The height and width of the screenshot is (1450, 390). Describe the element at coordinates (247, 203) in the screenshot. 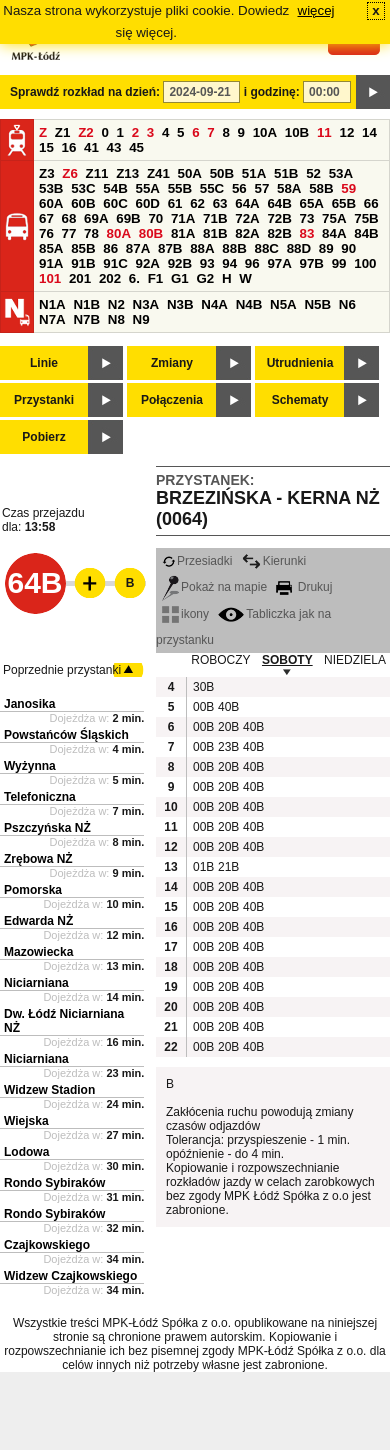

I see `64A` at that location.